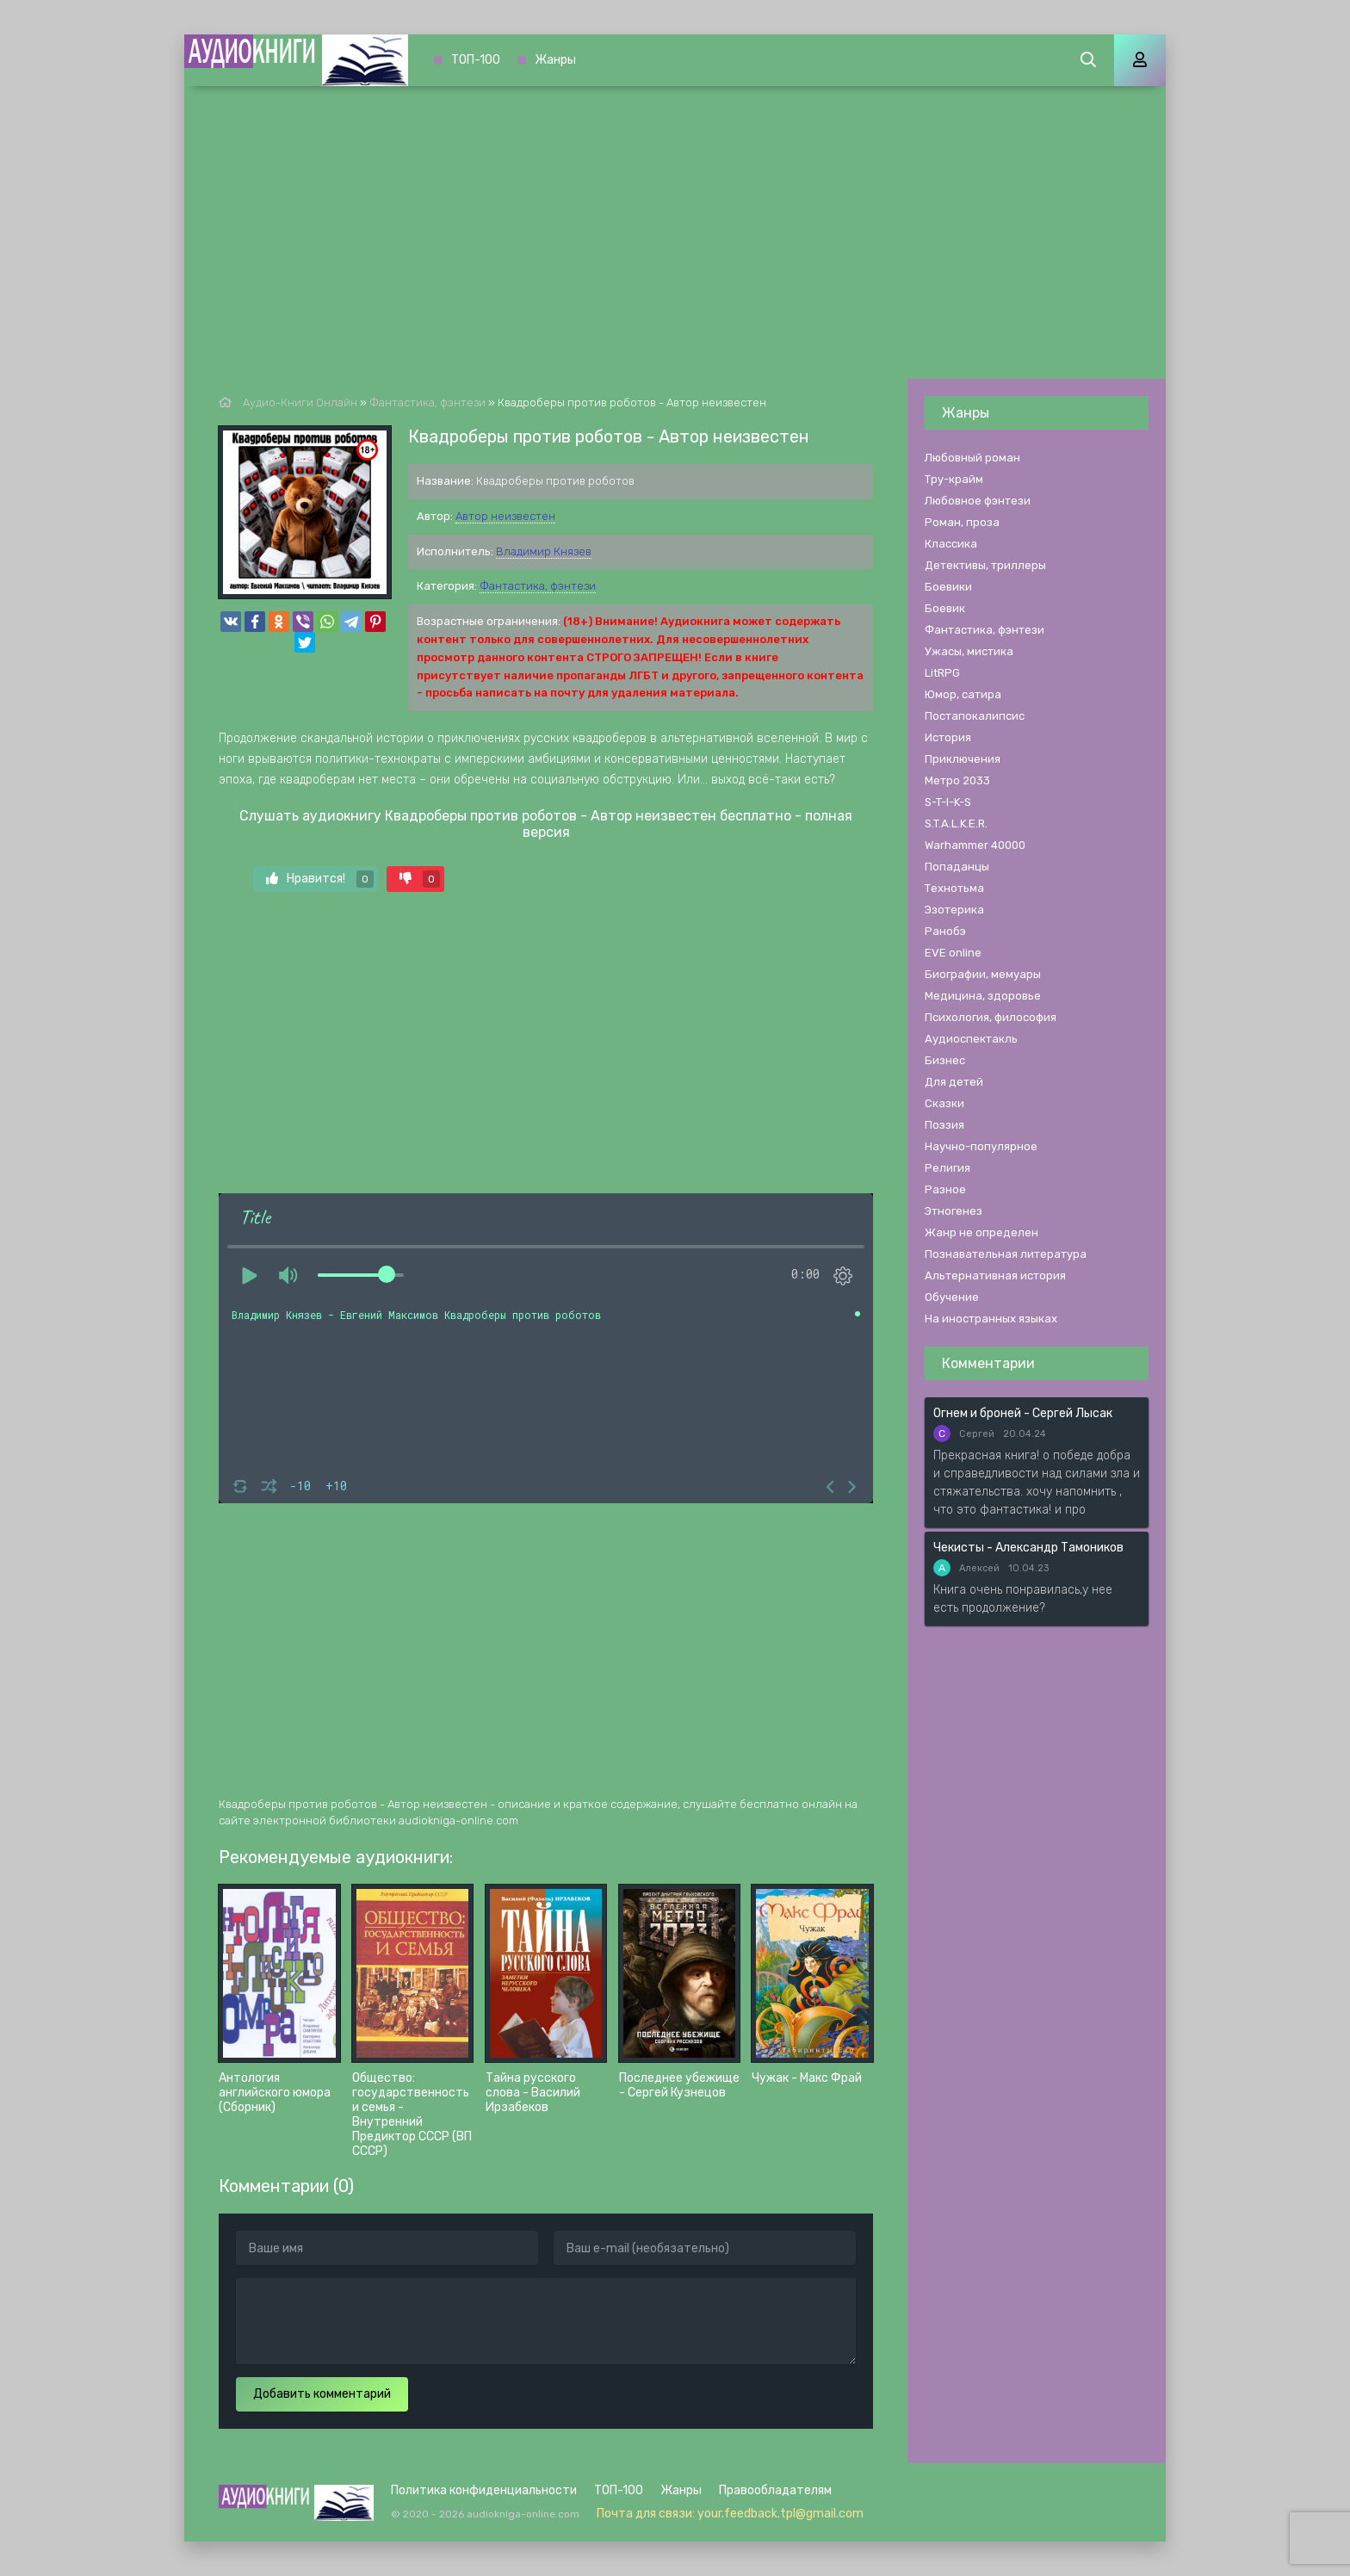  I want to click on Нравится!, so click(320, 879).